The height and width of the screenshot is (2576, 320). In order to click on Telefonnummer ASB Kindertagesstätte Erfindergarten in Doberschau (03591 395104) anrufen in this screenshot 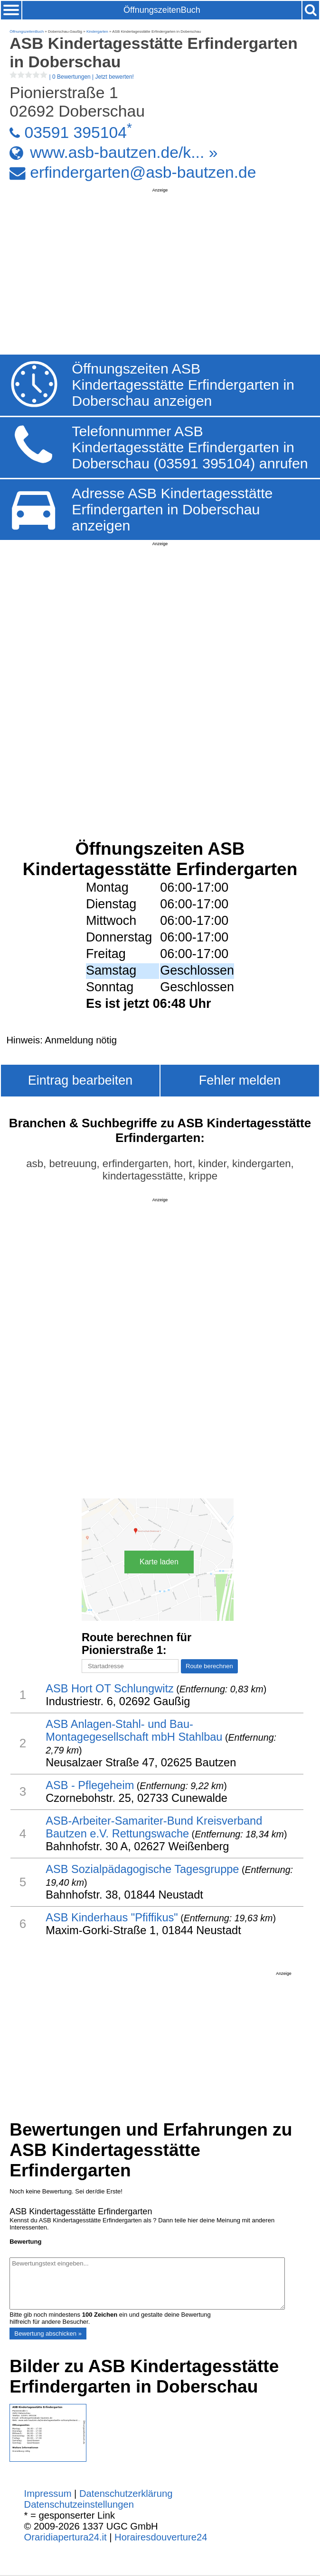, I will do `click(190, 447)`.